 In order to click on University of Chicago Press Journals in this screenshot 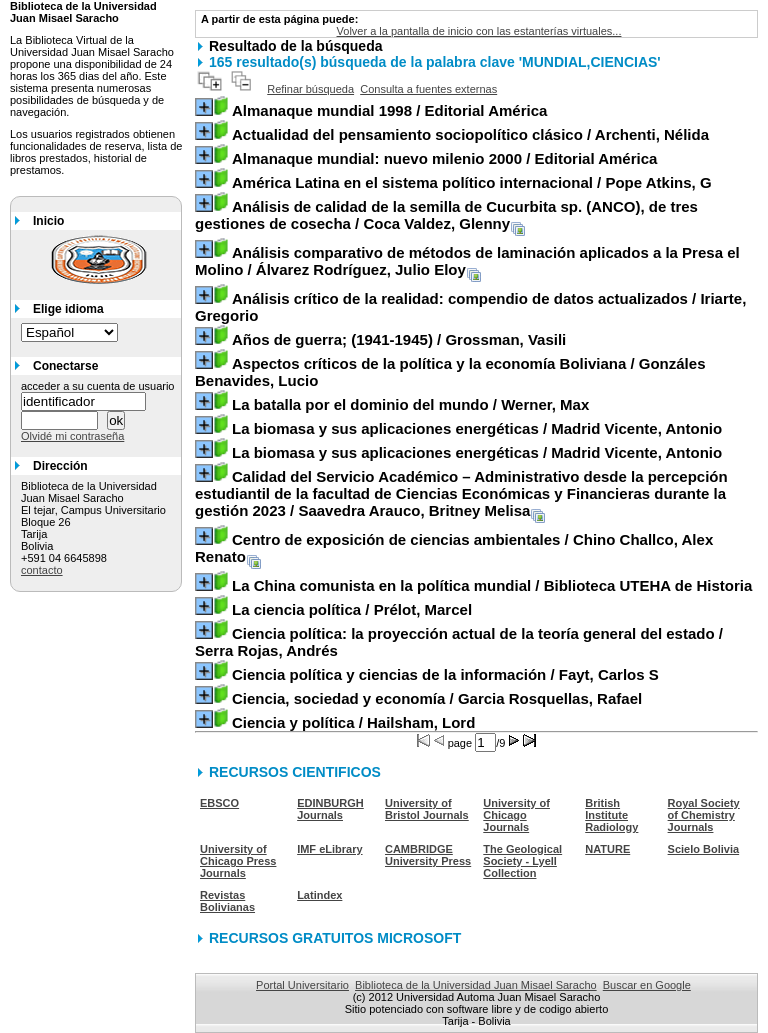, I will do `click(238, 861)`.